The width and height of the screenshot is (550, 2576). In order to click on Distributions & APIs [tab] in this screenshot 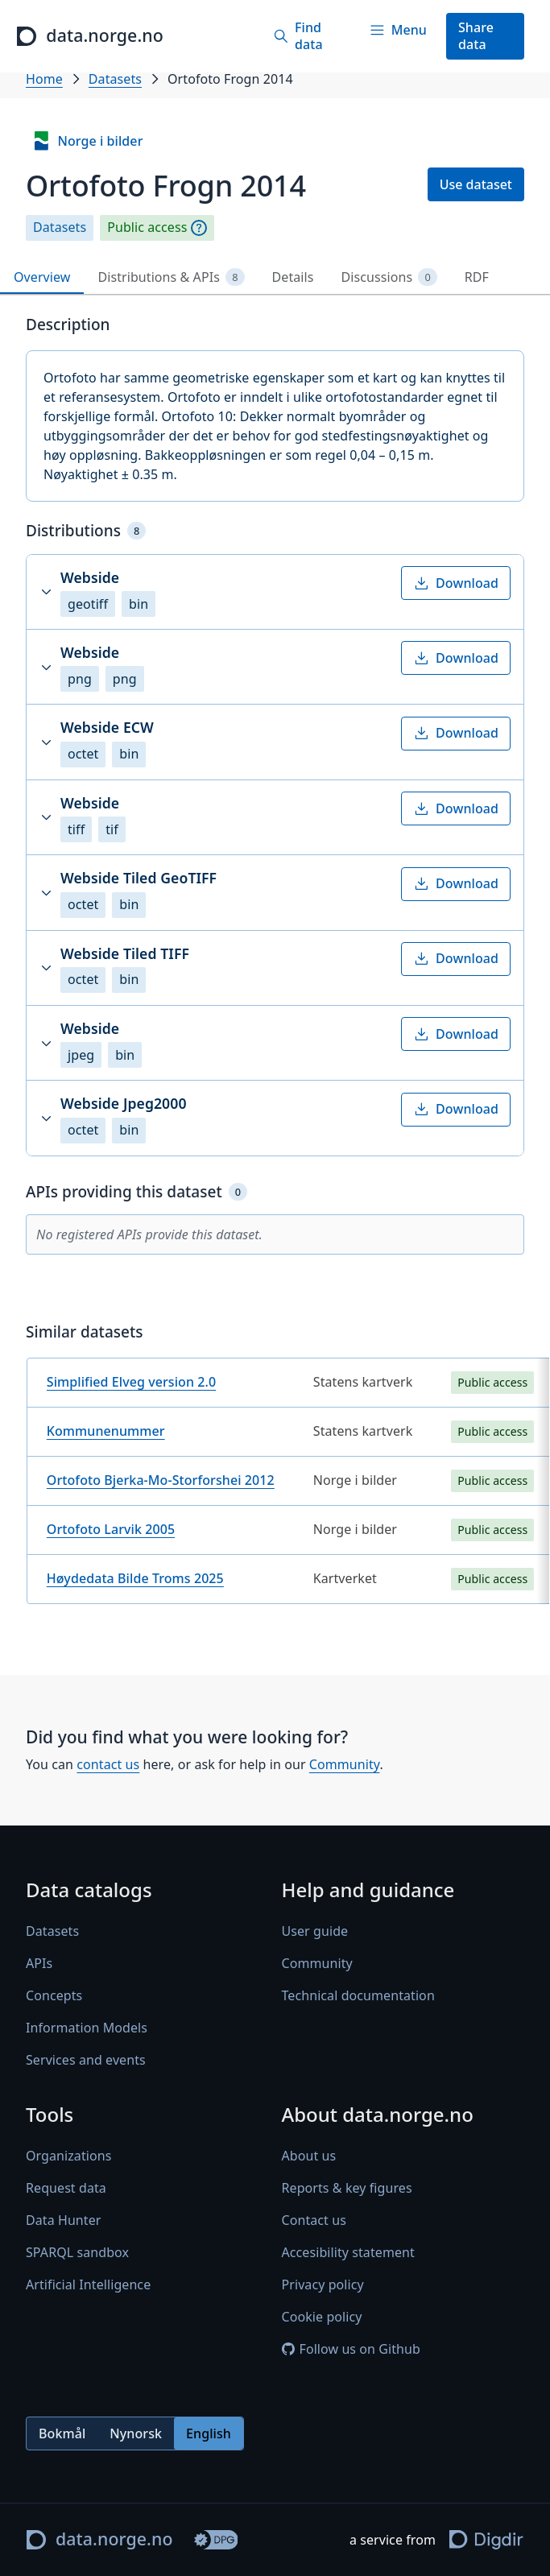, I will do `click(170, 277)`.